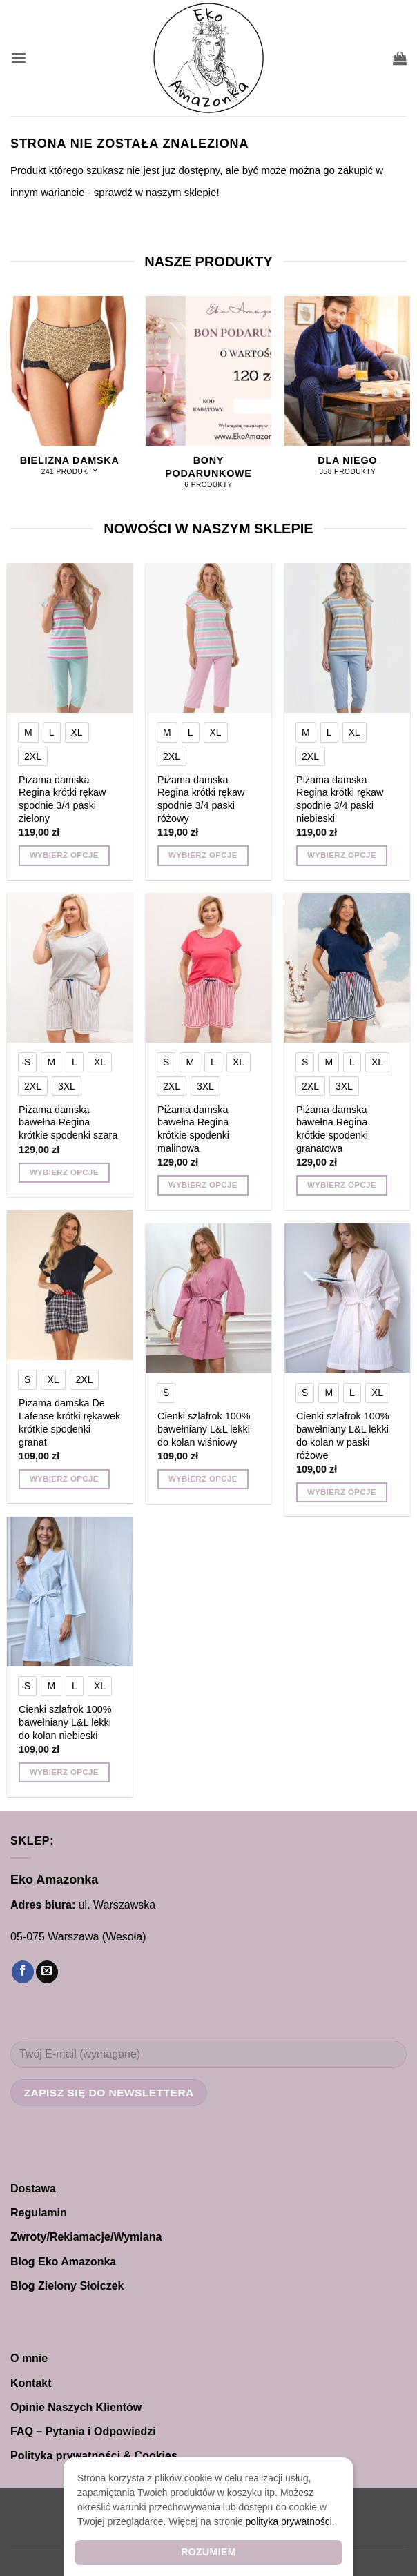 This screenshot has width=417, height=2576. Describe the element at coordinates (68, 1122) in the screenshot. I see `Piżama damska bawełna Regina krótkie spodenki szara` at that location.